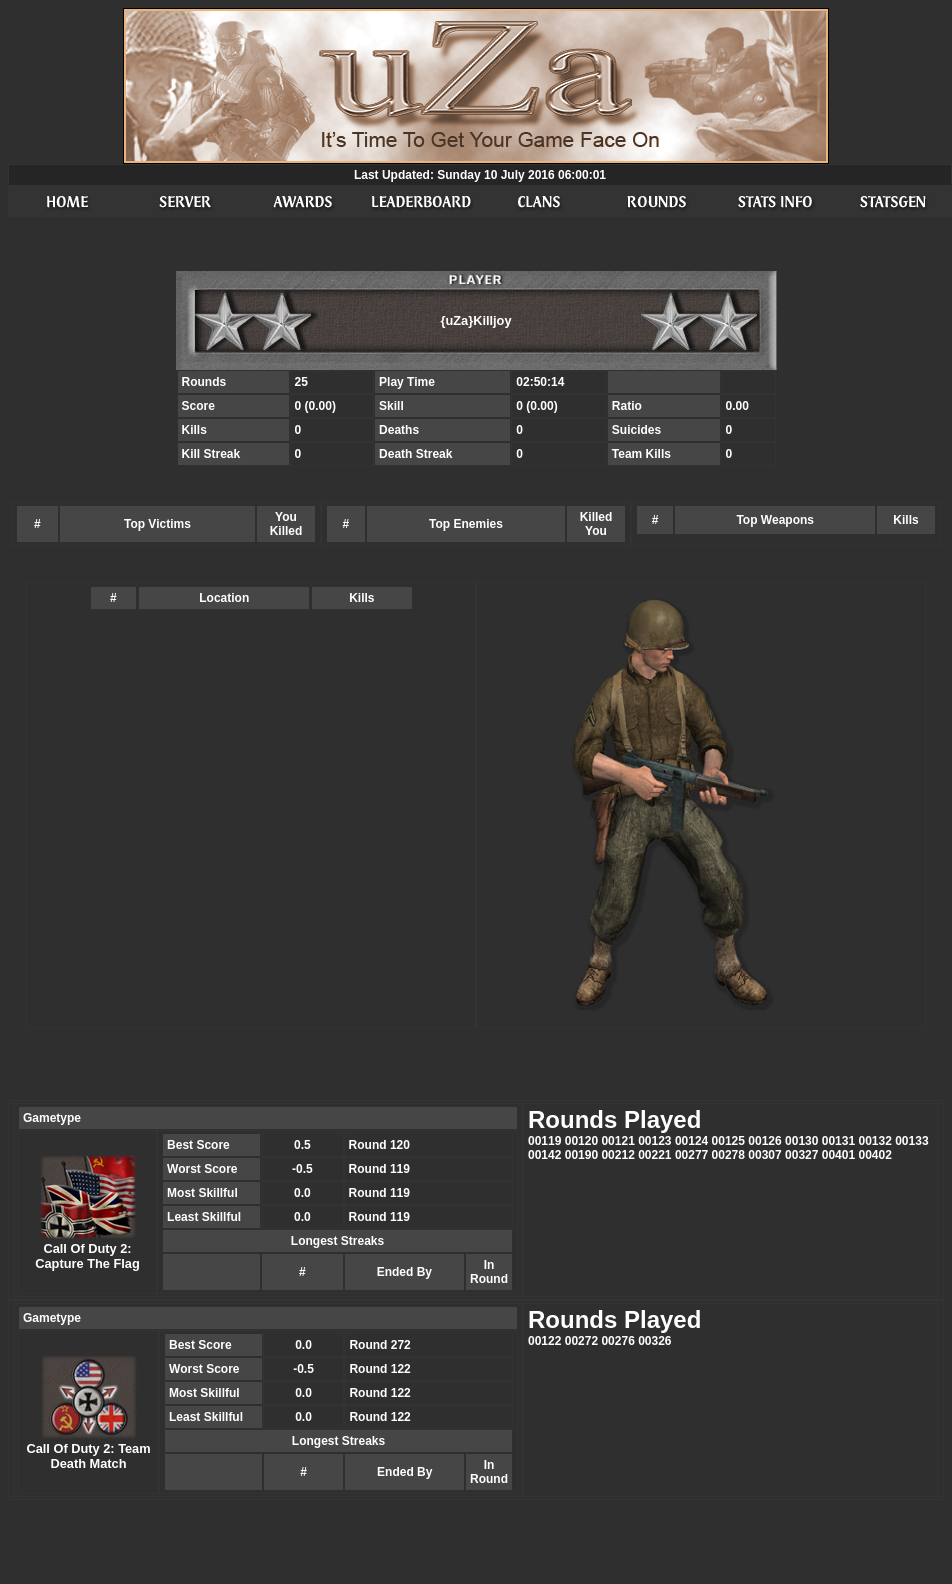 This screenshot has width=952, height=1584. What do you see at coordinates (654, 1155) in the screenshot?
I see `00221` at bounding box center [654, 1155].